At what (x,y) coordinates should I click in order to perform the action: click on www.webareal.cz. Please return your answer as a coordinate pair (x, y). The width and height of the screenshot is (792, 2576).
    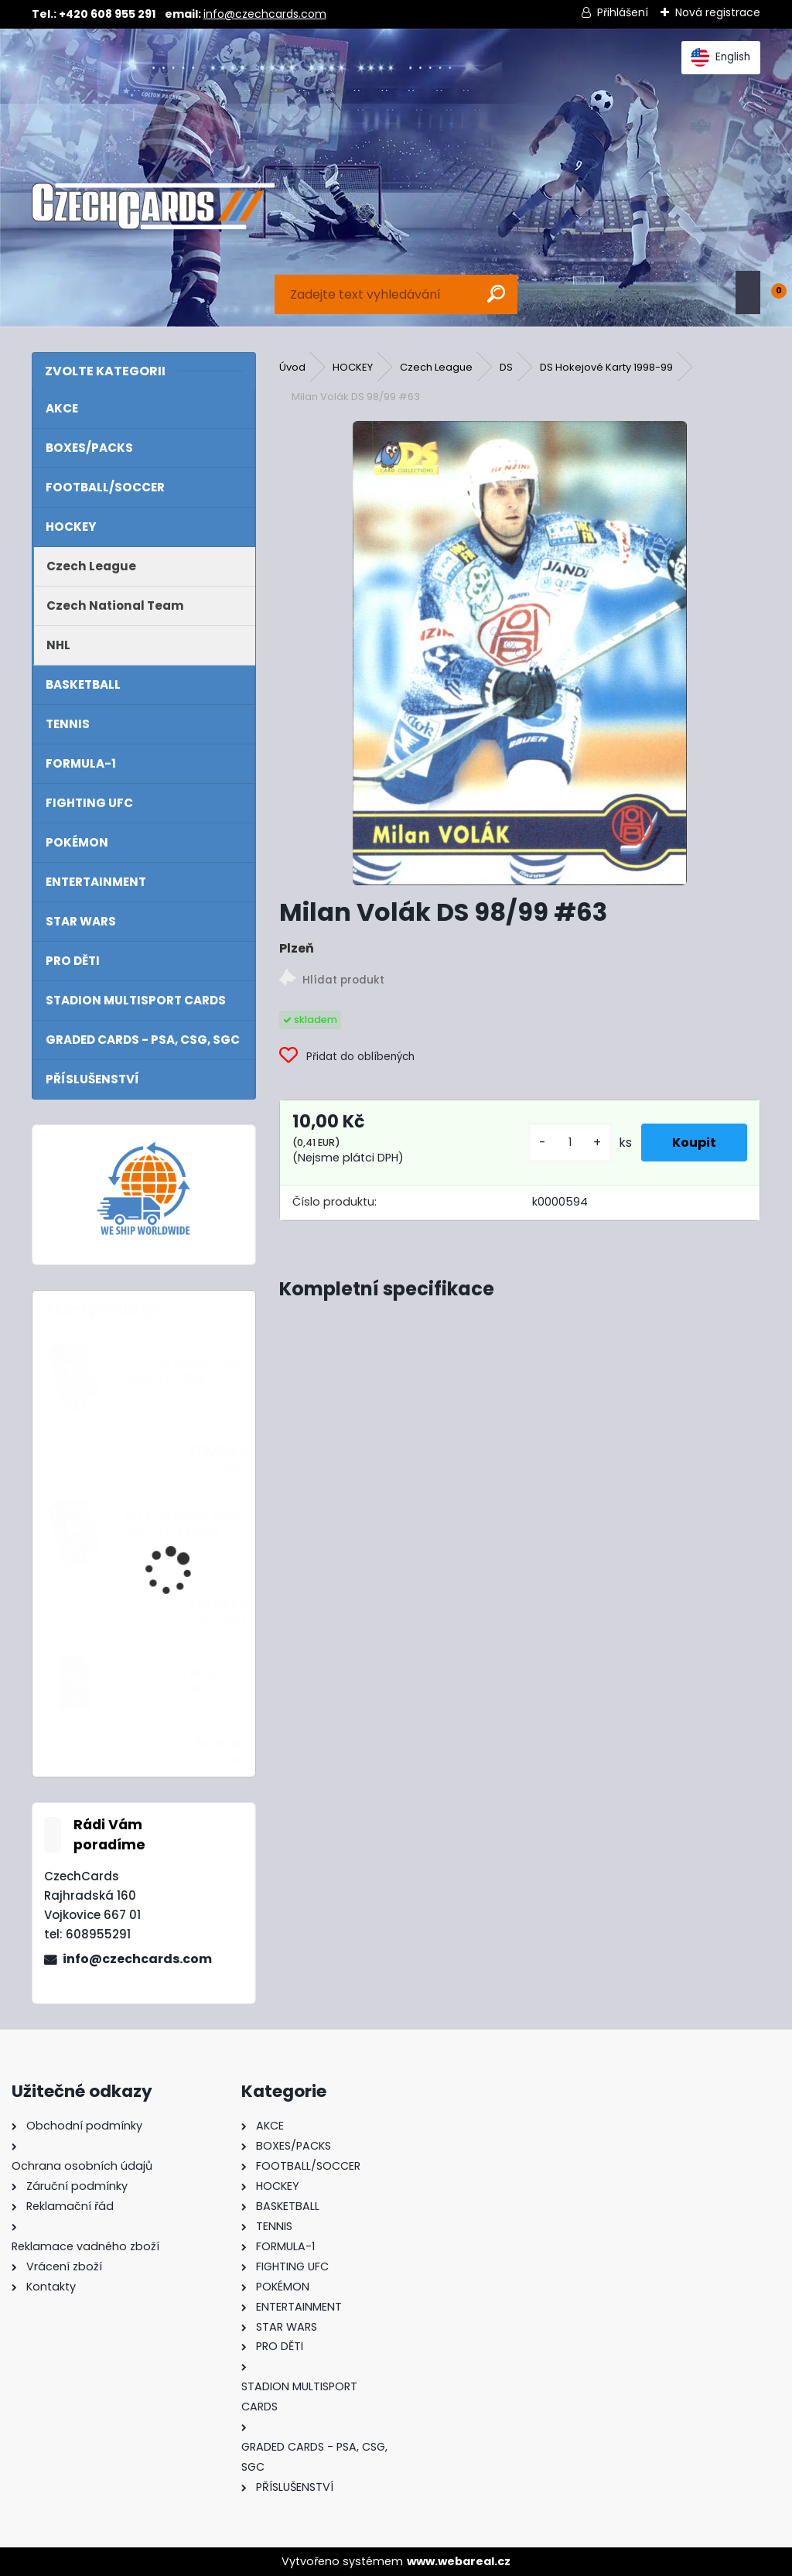
    Looking at the image, I should click on (458, 2561).